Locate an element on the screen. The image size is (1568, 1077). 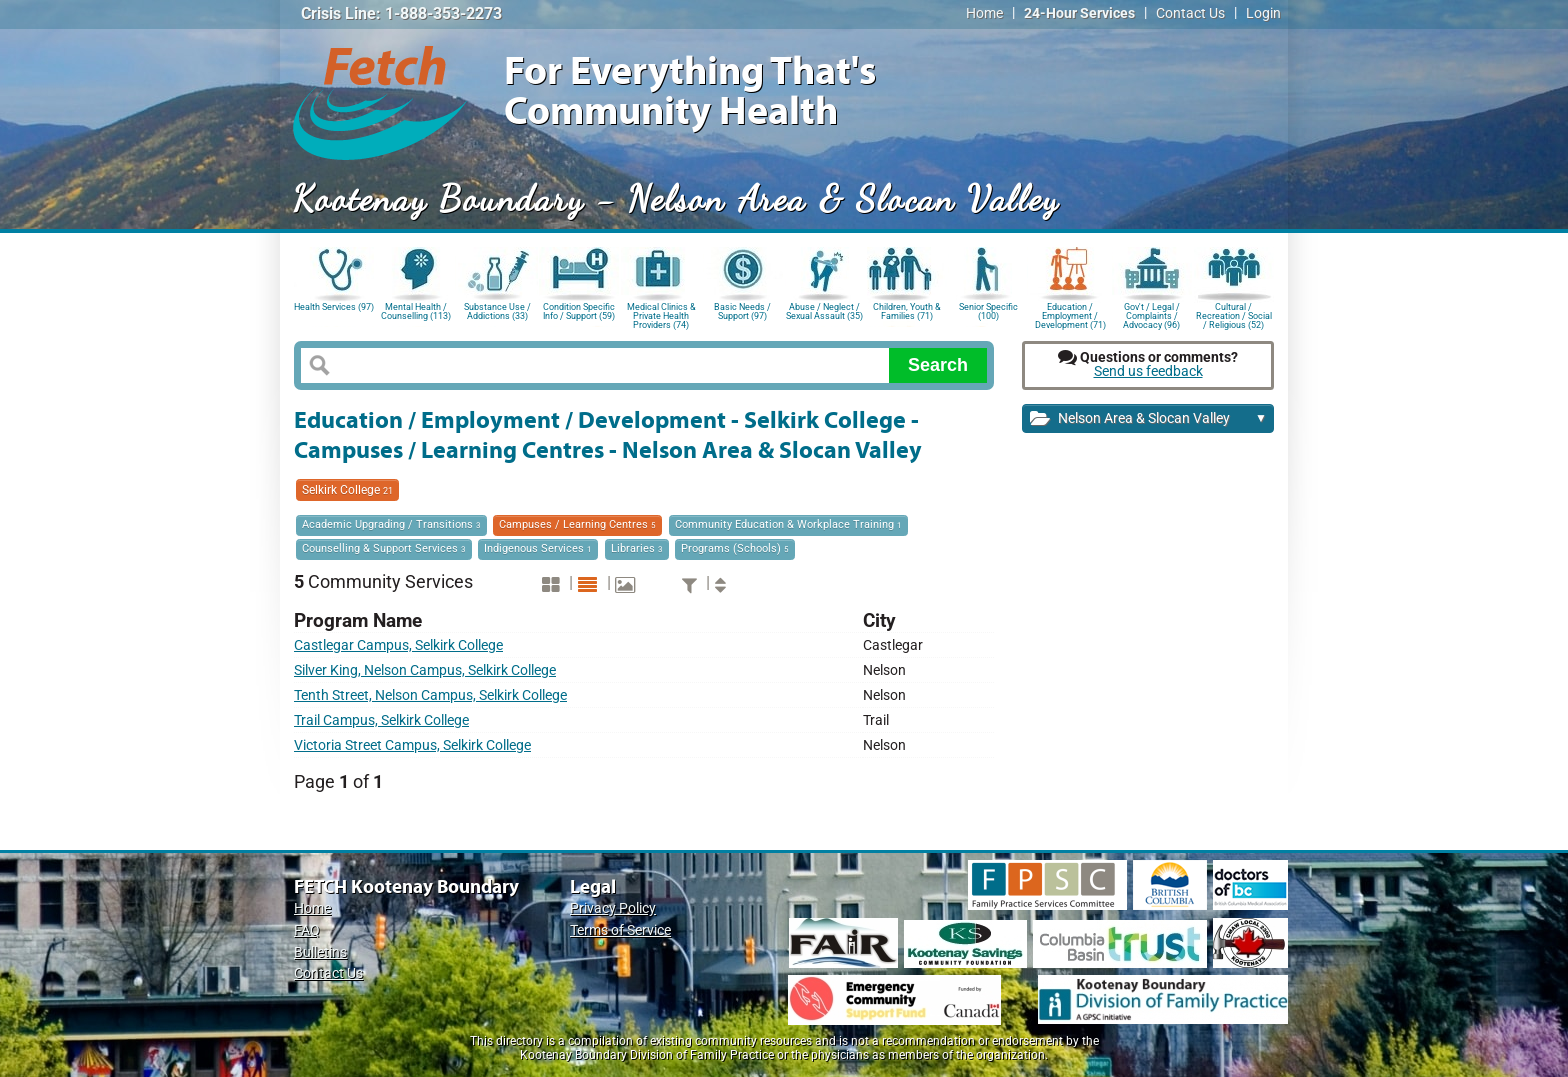
Medical Clinics & Private Health Providers (74) is located at coordinates (661, 314).